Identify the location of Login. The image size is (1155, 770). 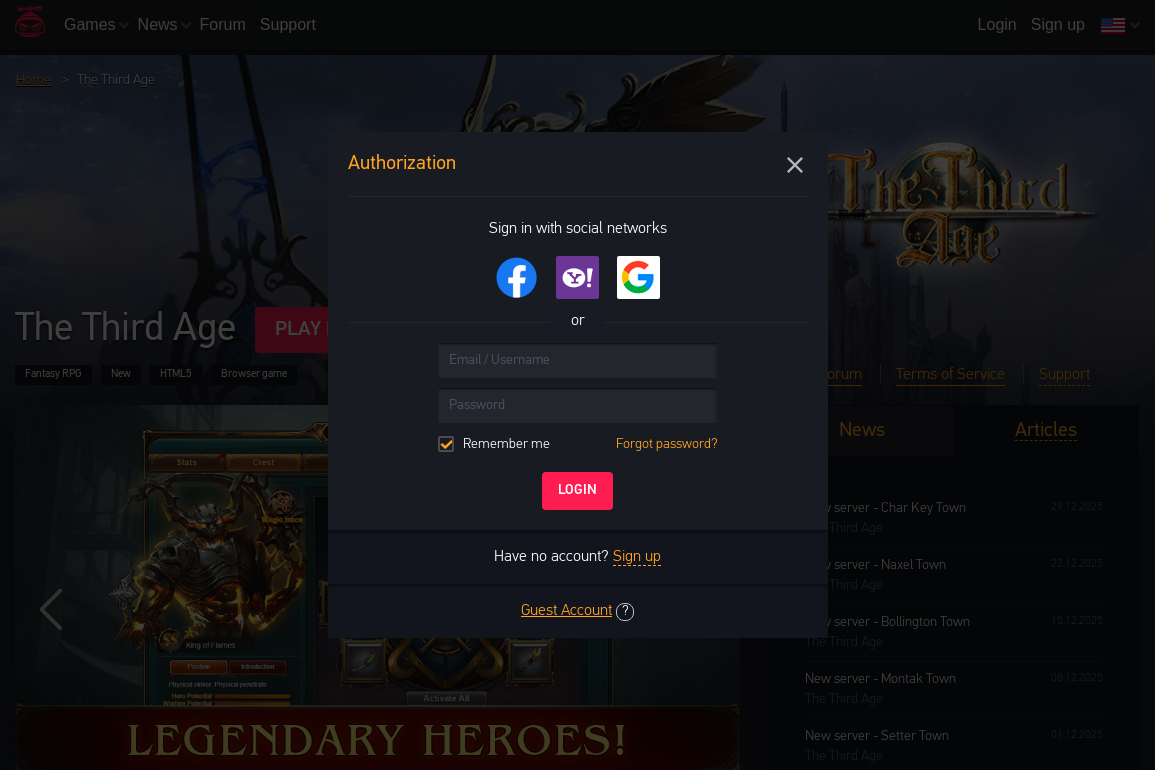
(577, 490).